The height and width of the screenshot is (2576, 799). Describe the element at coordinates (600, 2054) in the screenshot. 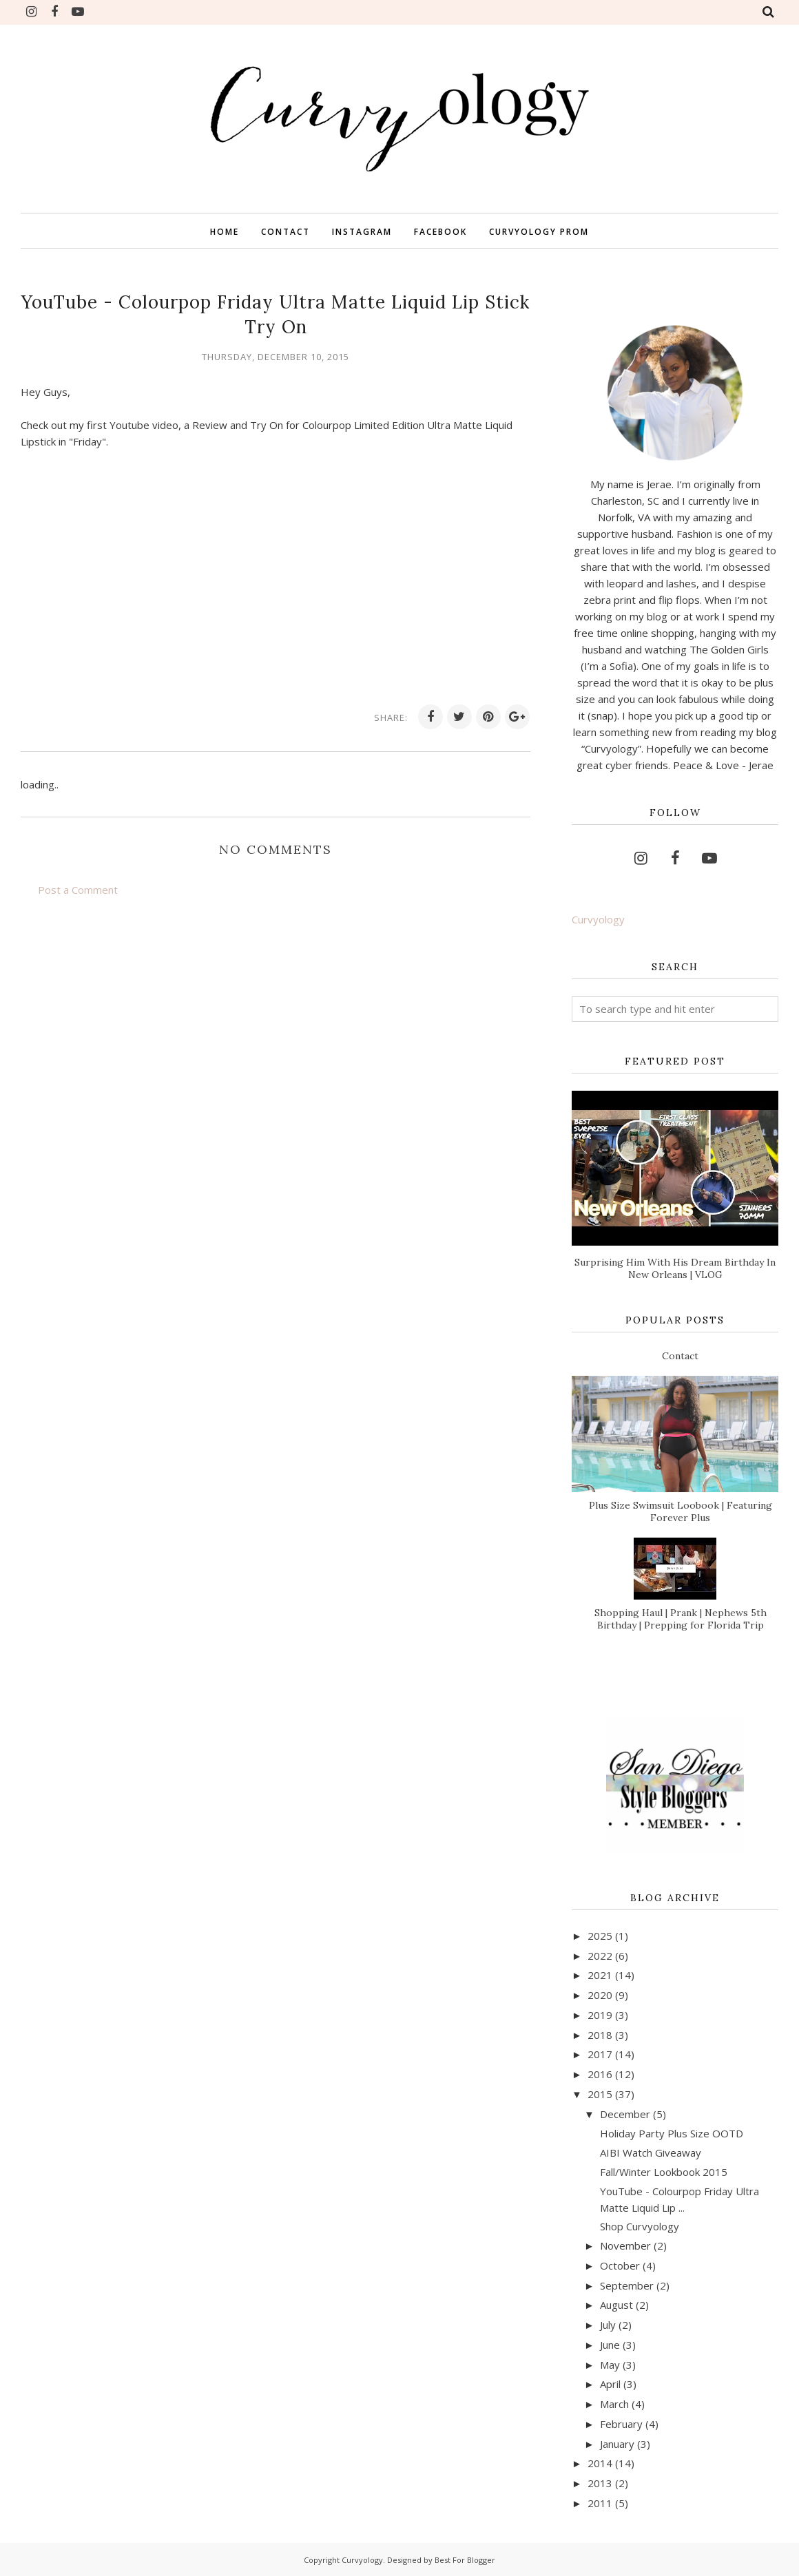

I see `2017` at that location.